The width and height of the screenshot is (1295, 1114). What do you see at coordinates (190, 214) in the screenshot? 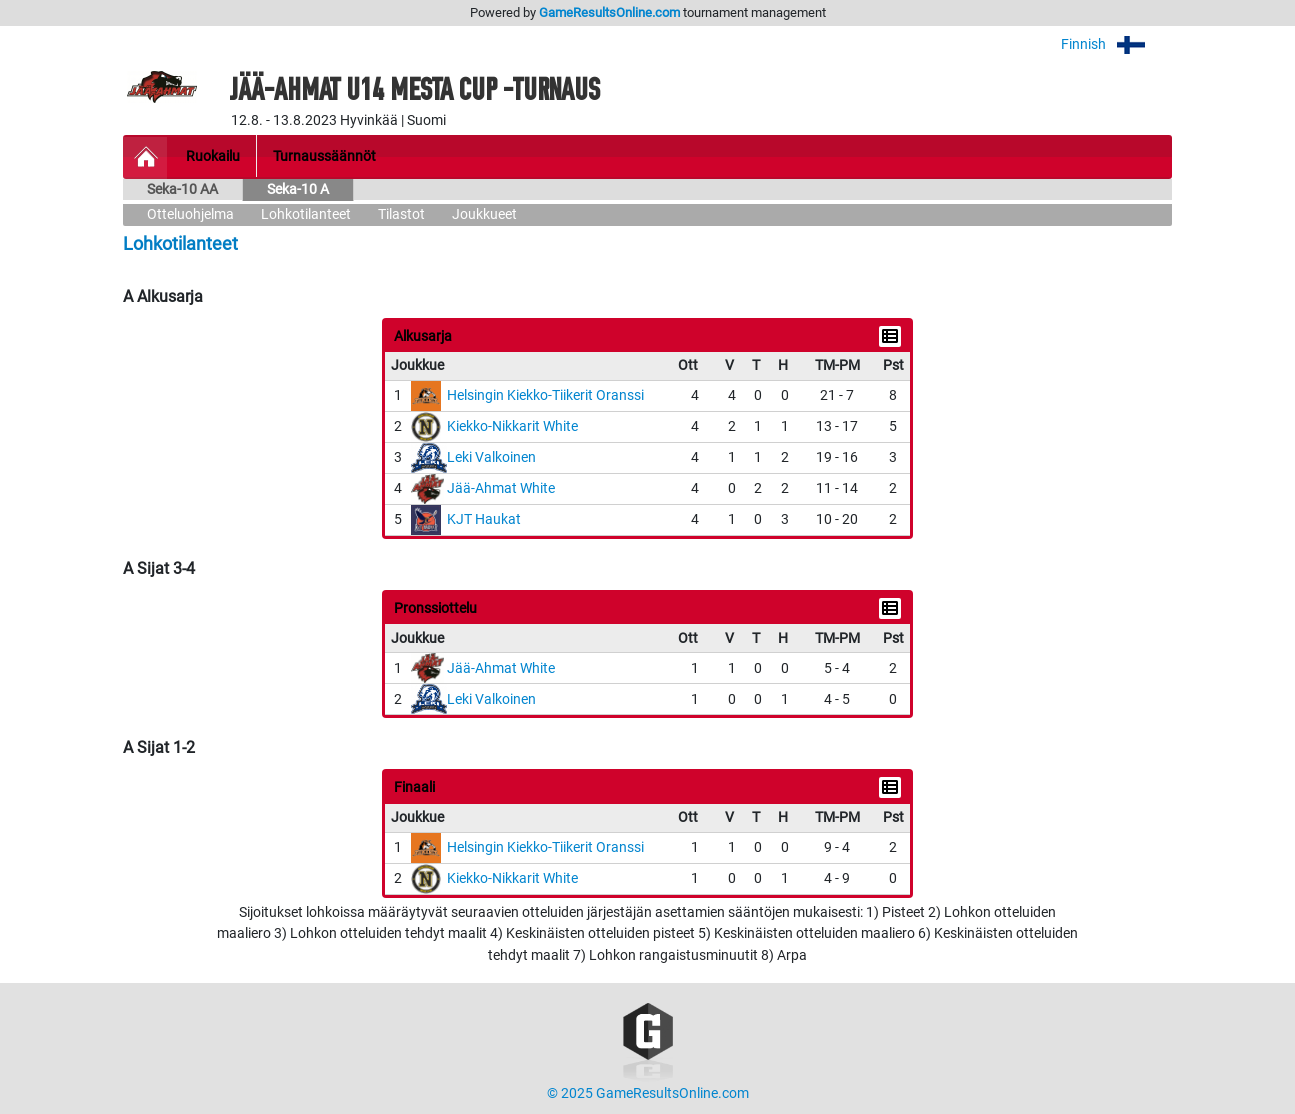
I see `Otteluohjelma` at bounding box center [190, 214].